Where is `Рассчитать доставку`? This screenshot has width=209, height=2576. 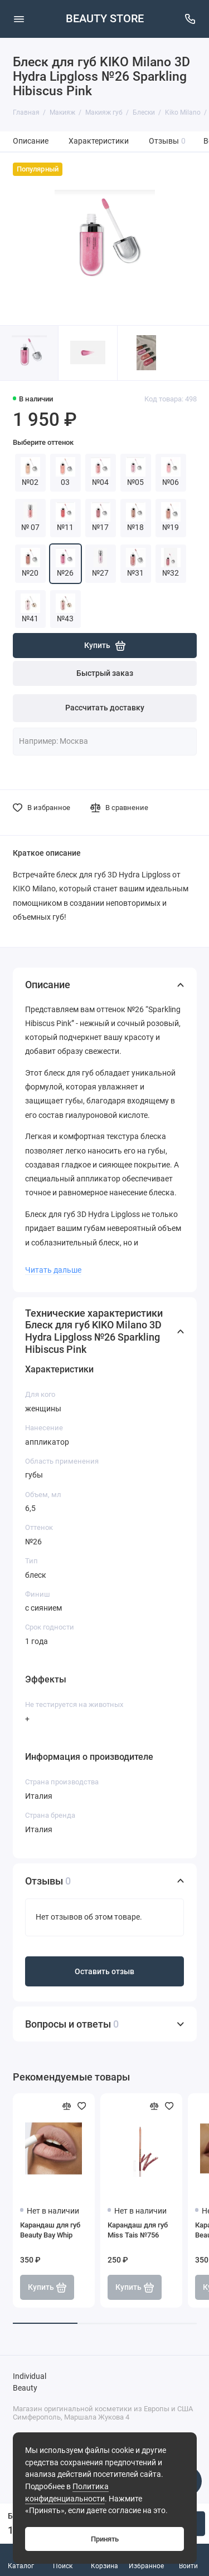 Рассчитать доставку is located at coordinates (104, 708).